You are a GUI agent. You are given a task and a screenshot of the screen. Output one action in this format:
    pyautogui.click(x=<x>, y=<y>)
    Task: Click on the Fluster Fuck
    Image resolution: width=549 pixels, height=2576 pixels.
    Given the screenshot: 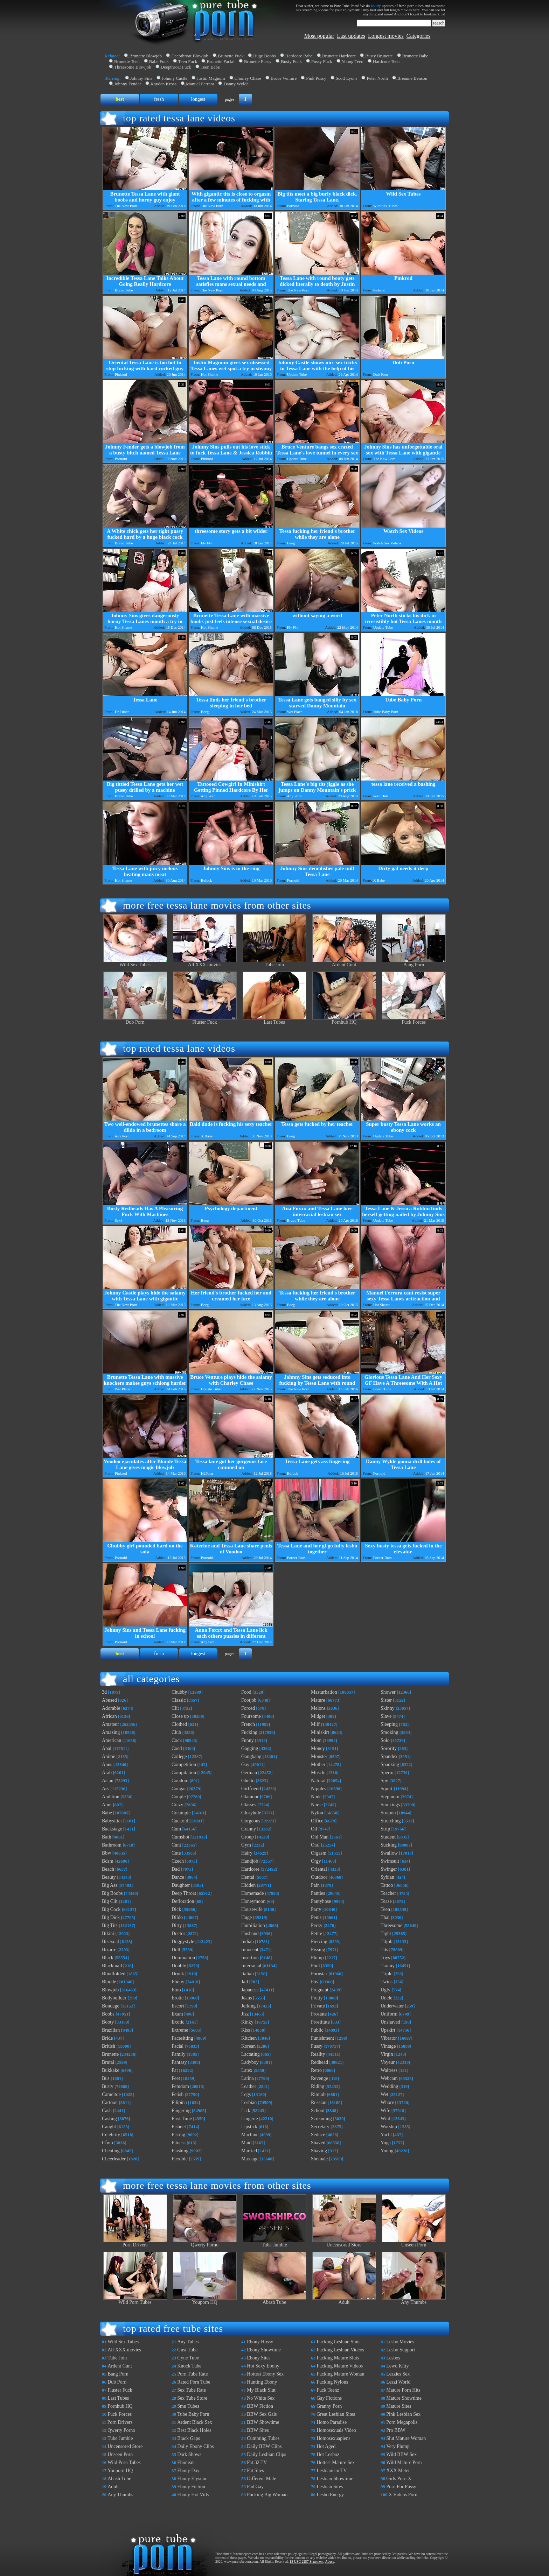 What is the action you would take?
    pyautogui.click(x=205, y=1020)
    